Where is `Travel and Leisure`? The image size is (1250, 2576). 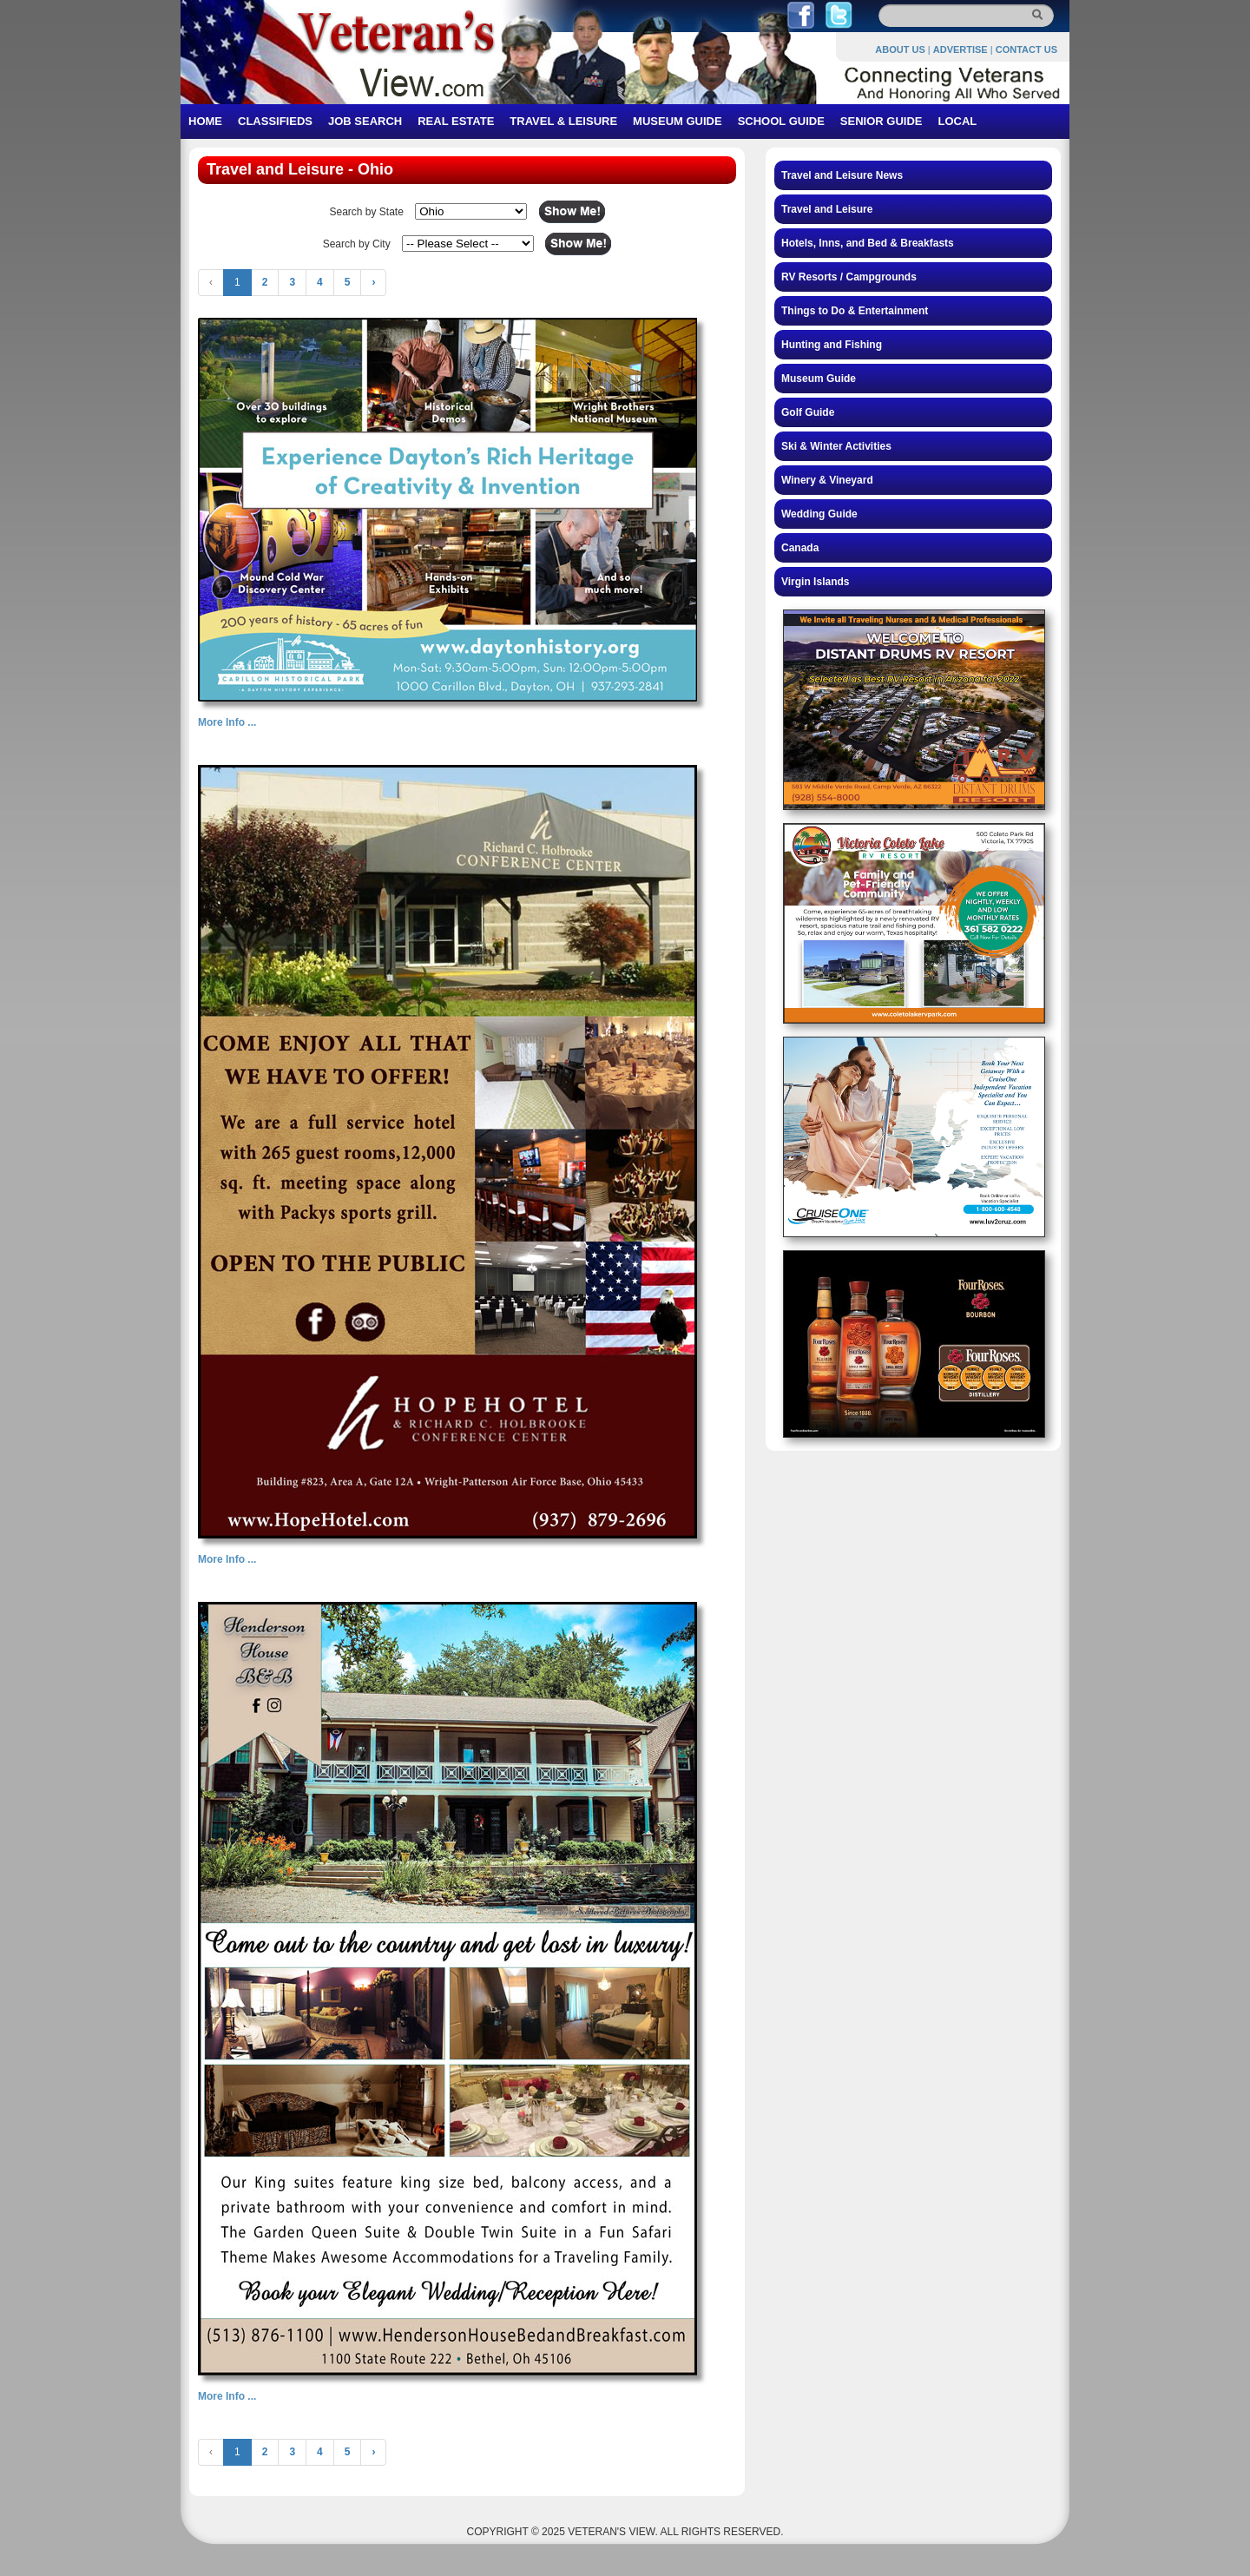
Travel and Leisure is located at coordinates (826, 209).